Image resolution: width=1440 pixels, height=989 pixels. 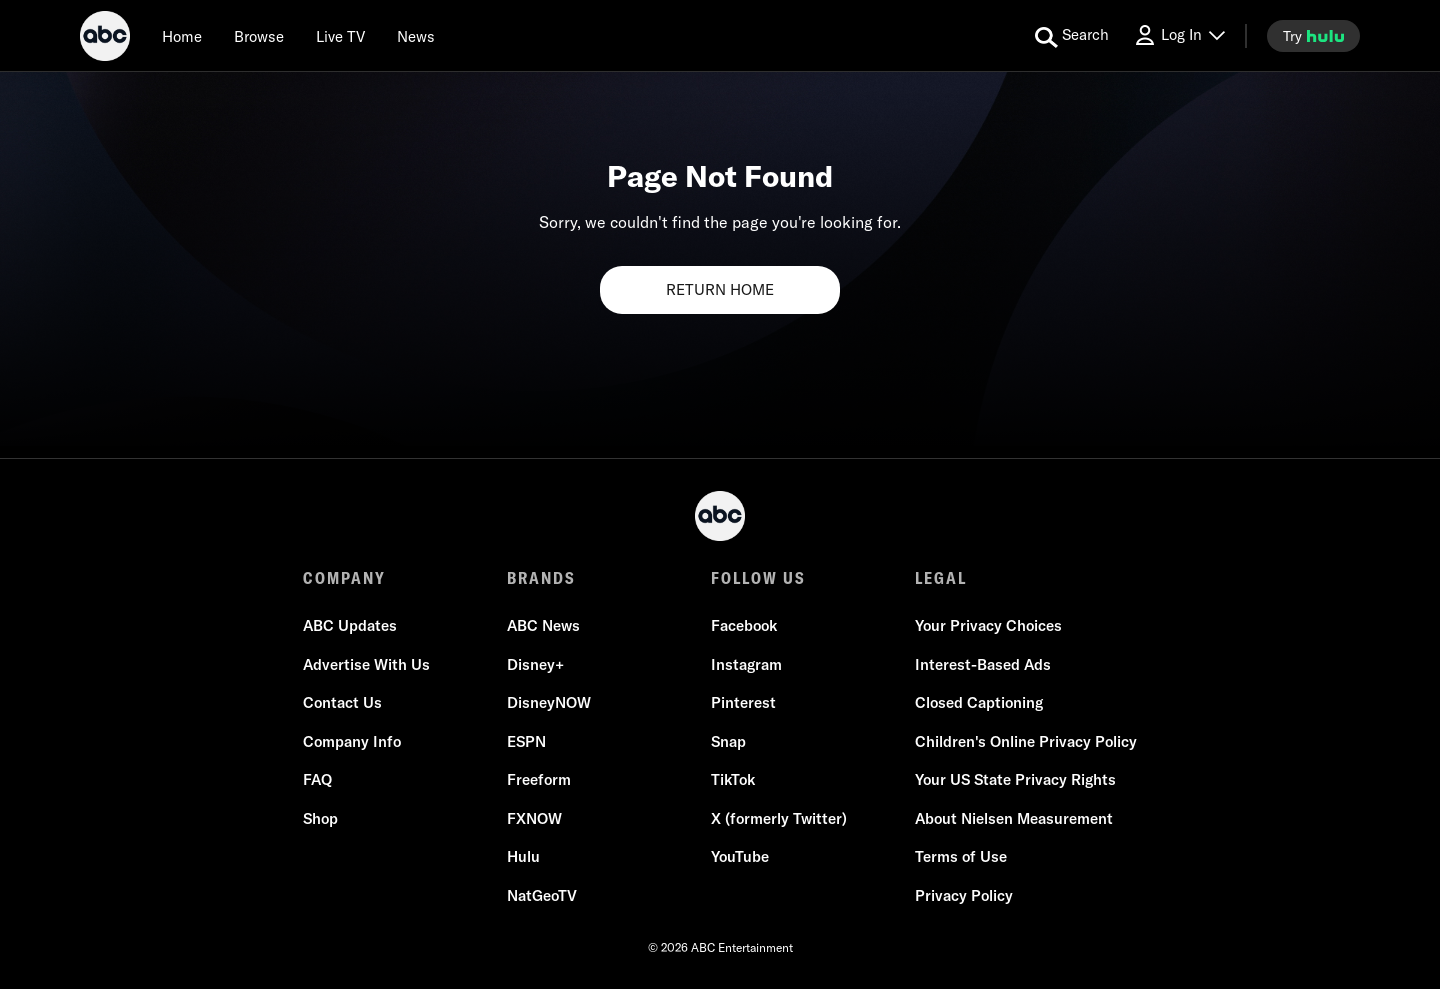 I want to click on Facebook, so click(x=744, y=625).